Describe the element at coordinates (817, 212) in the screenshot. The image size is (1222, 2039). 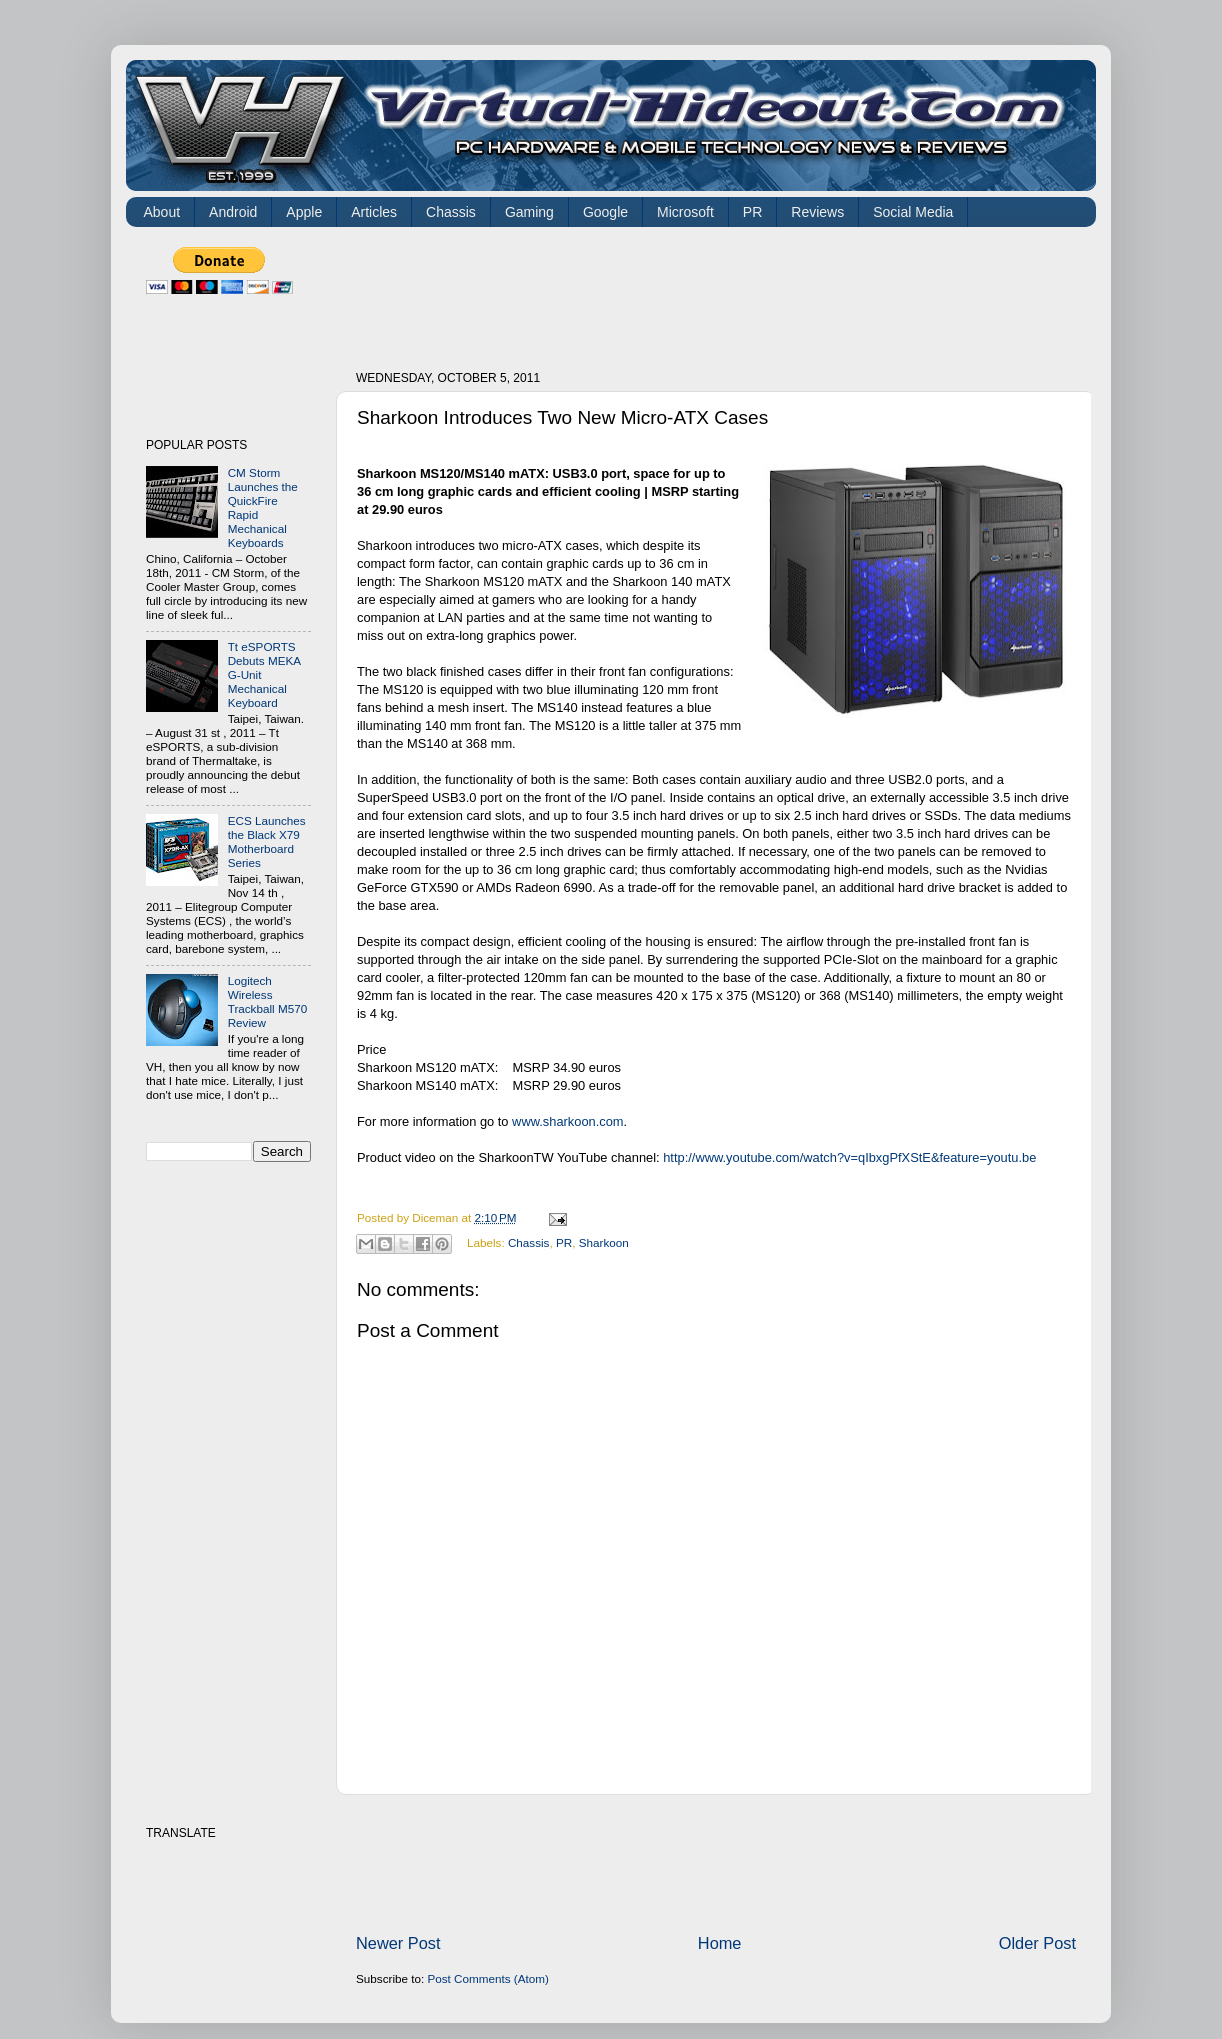
I see `Reviews` at that location.